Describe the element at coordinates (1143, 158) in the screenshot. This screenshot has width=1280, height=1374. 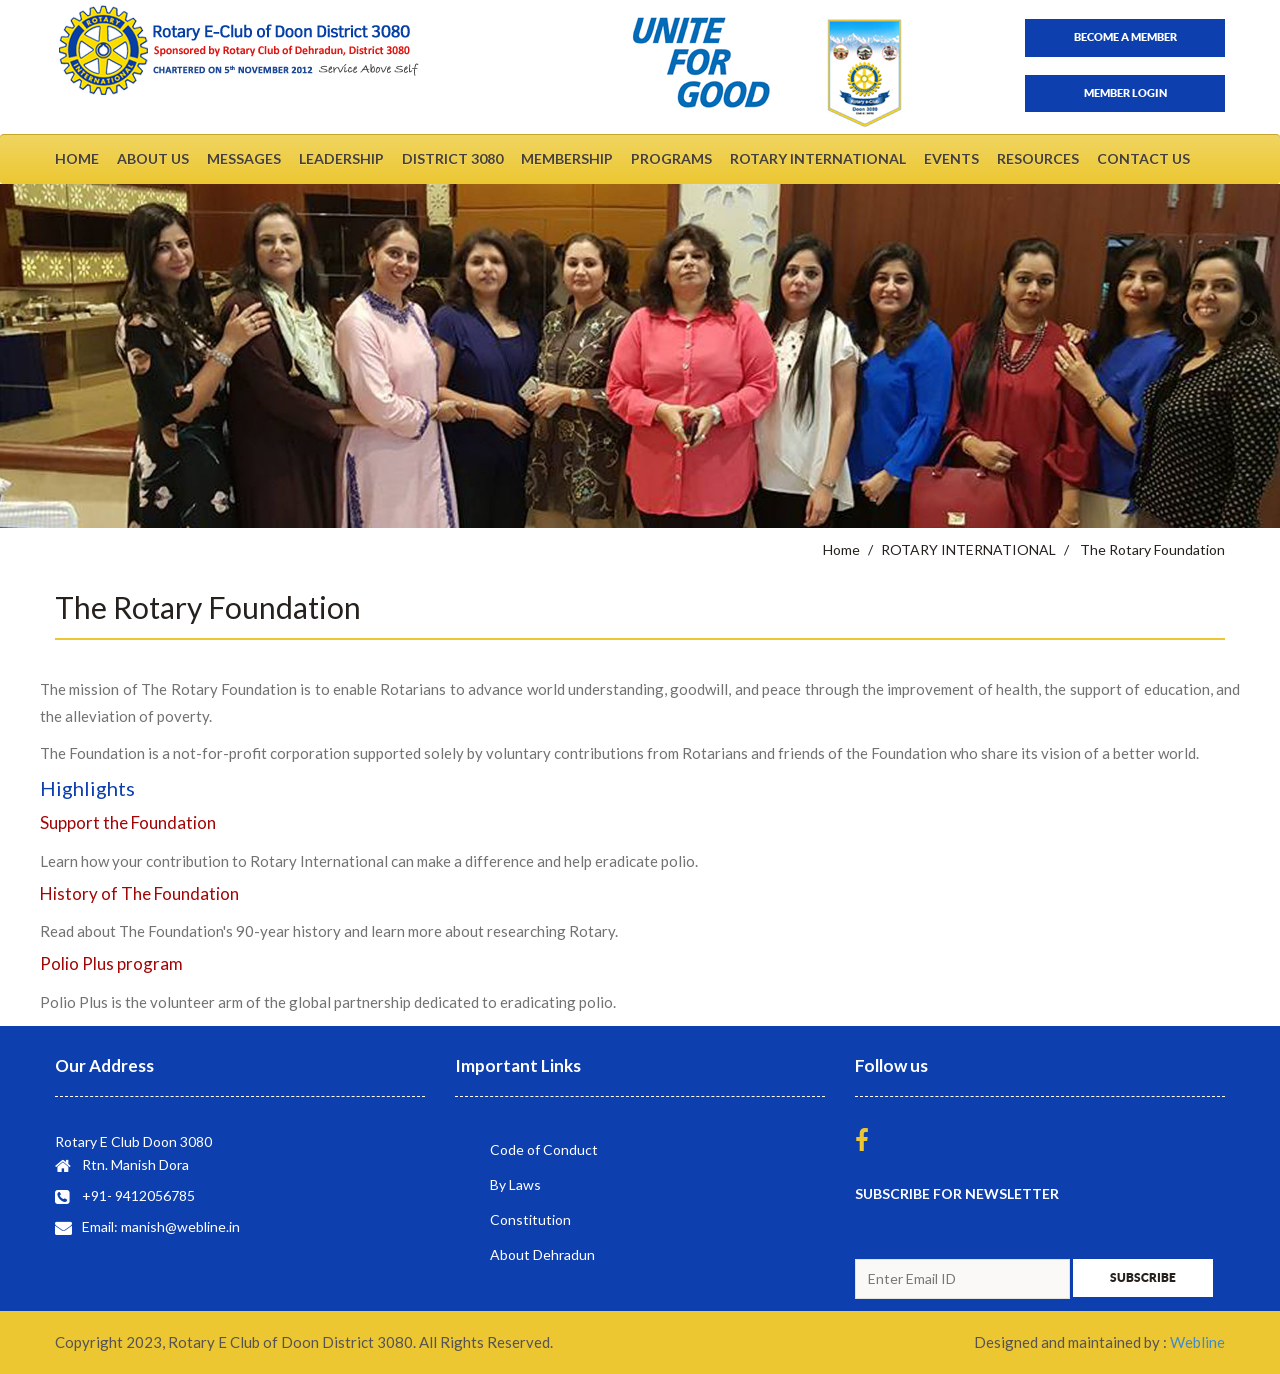
I see `CONTACT US` at that location.